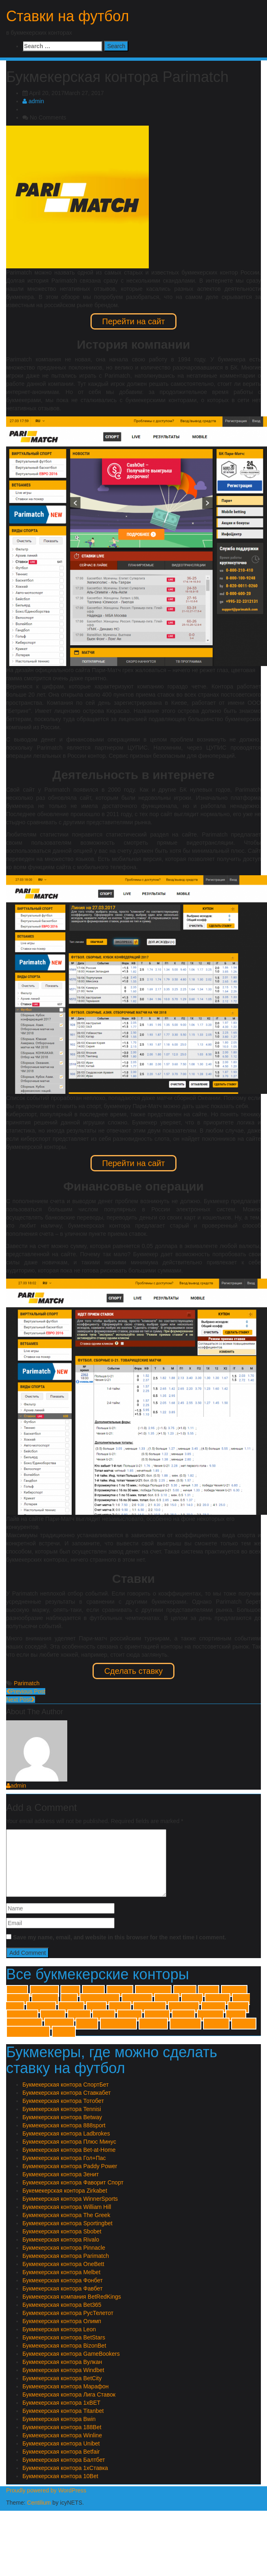 The width and height of the screenshot is (267, 2576). I want to click on William Hill [William Hill (1 item)], so click(22, 2015).